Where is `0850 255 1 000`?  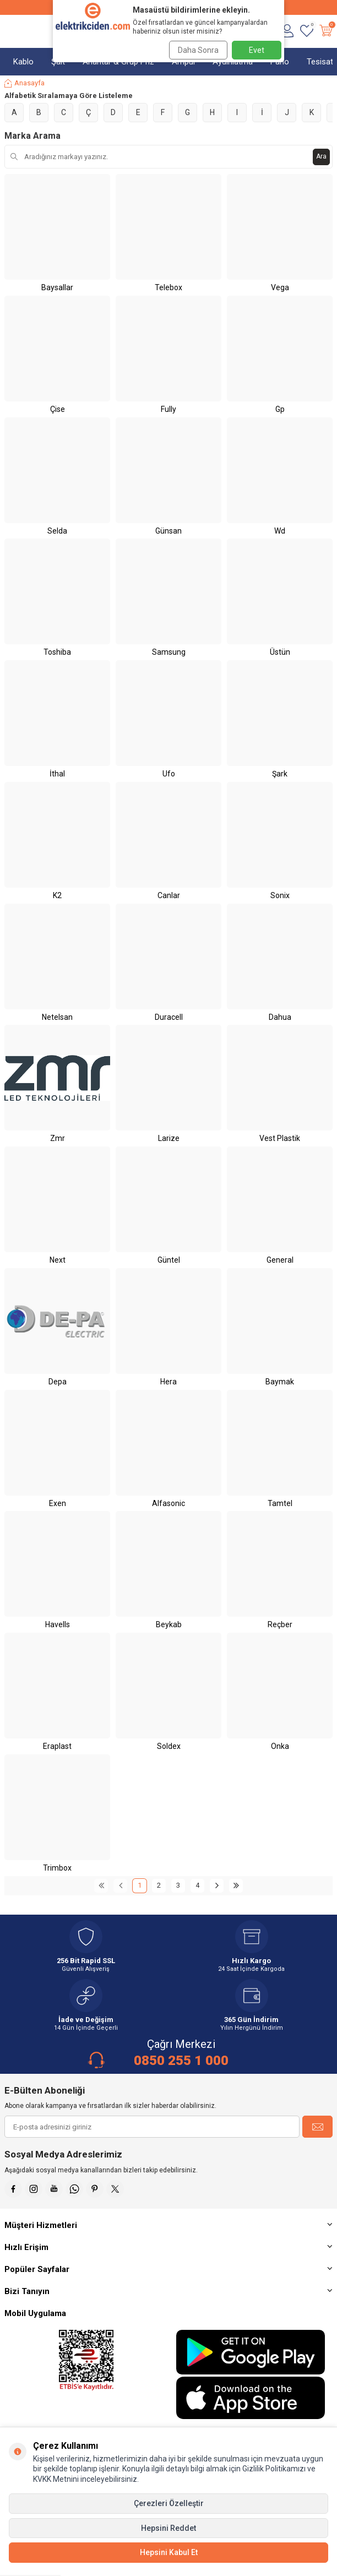
0850 255 1 000 is located at coordinates (181, 2060).